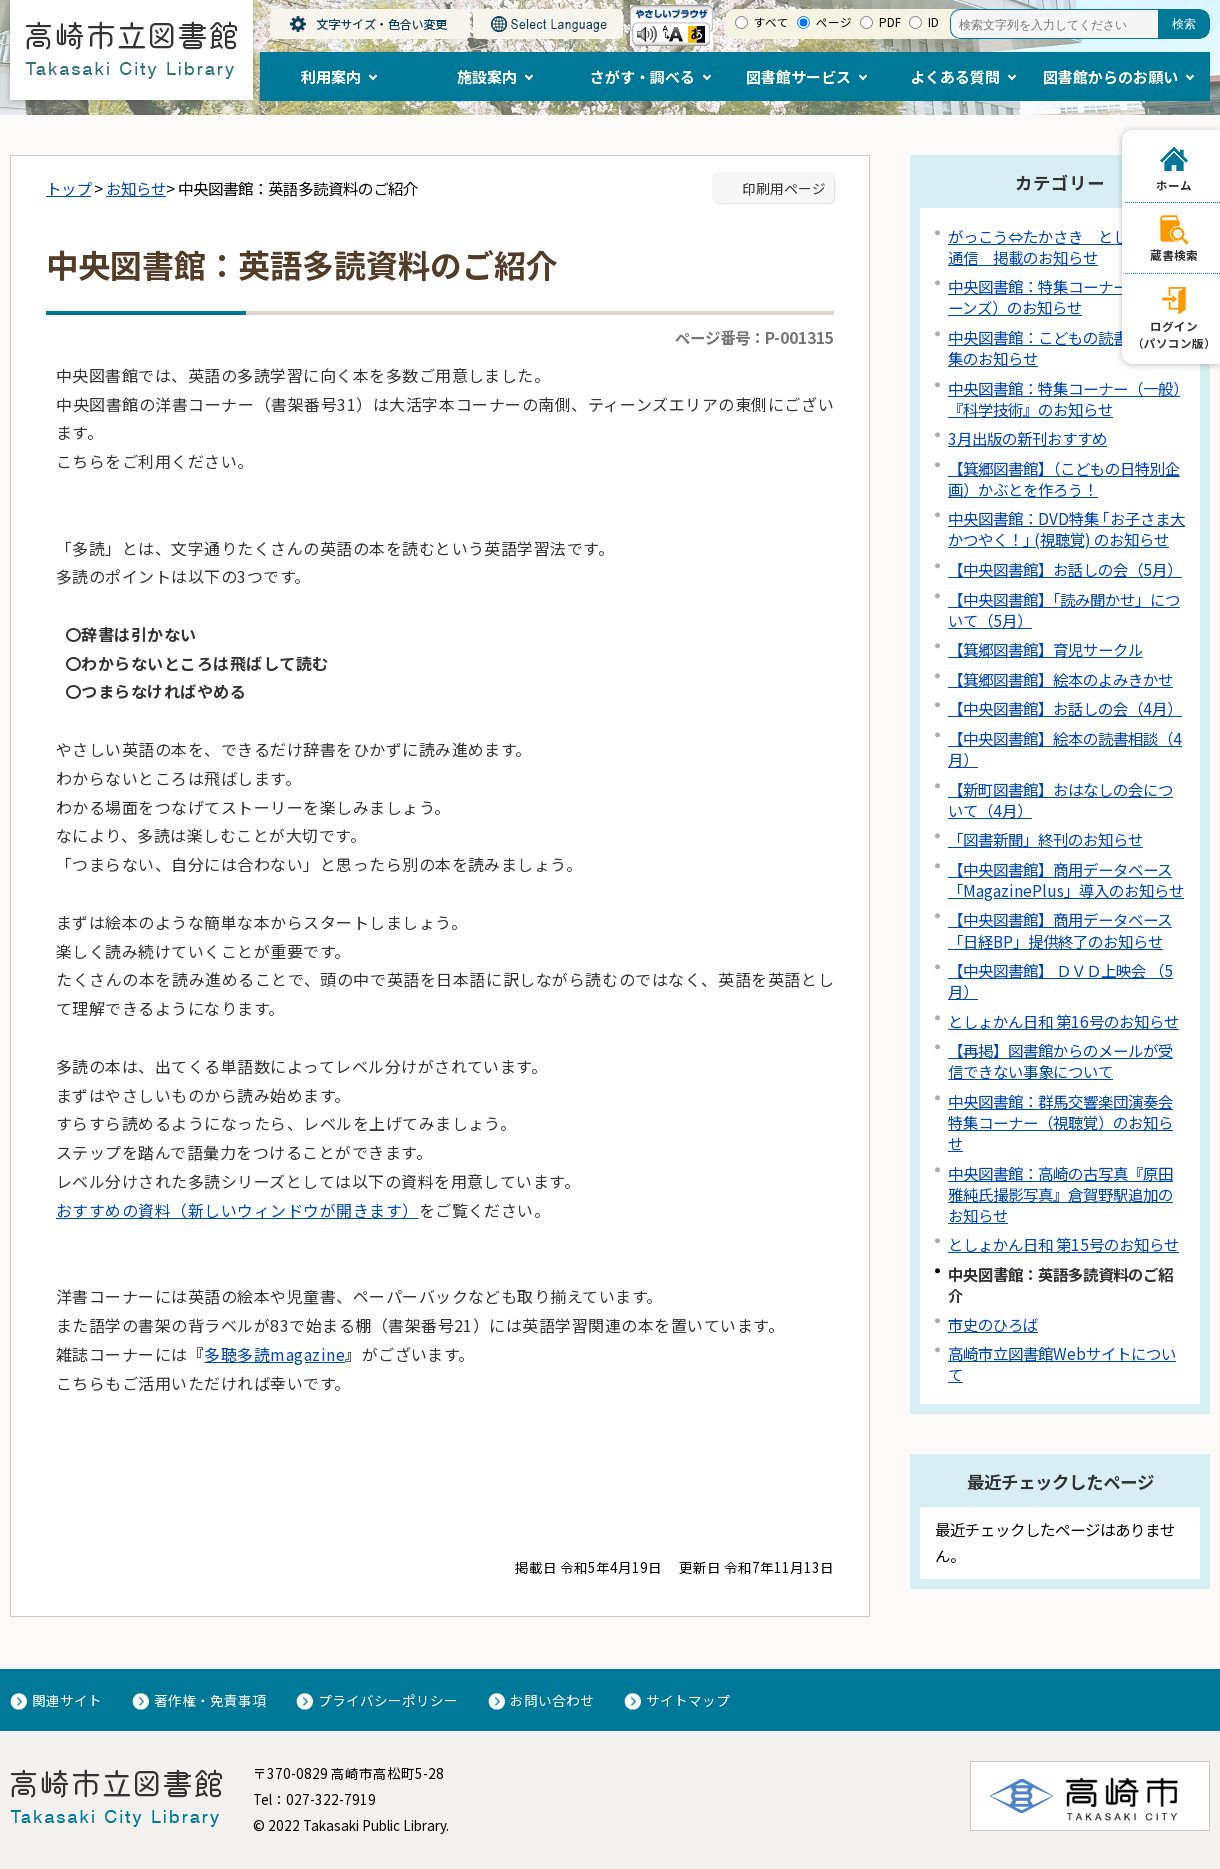 This screenshot has width=1220, height=1869. What do you see at coordinates (237, 1210) in the screenshot?
I see `おすすめの資料（新しいウィンドウが開きます）` at bounding box center [237, 1210].